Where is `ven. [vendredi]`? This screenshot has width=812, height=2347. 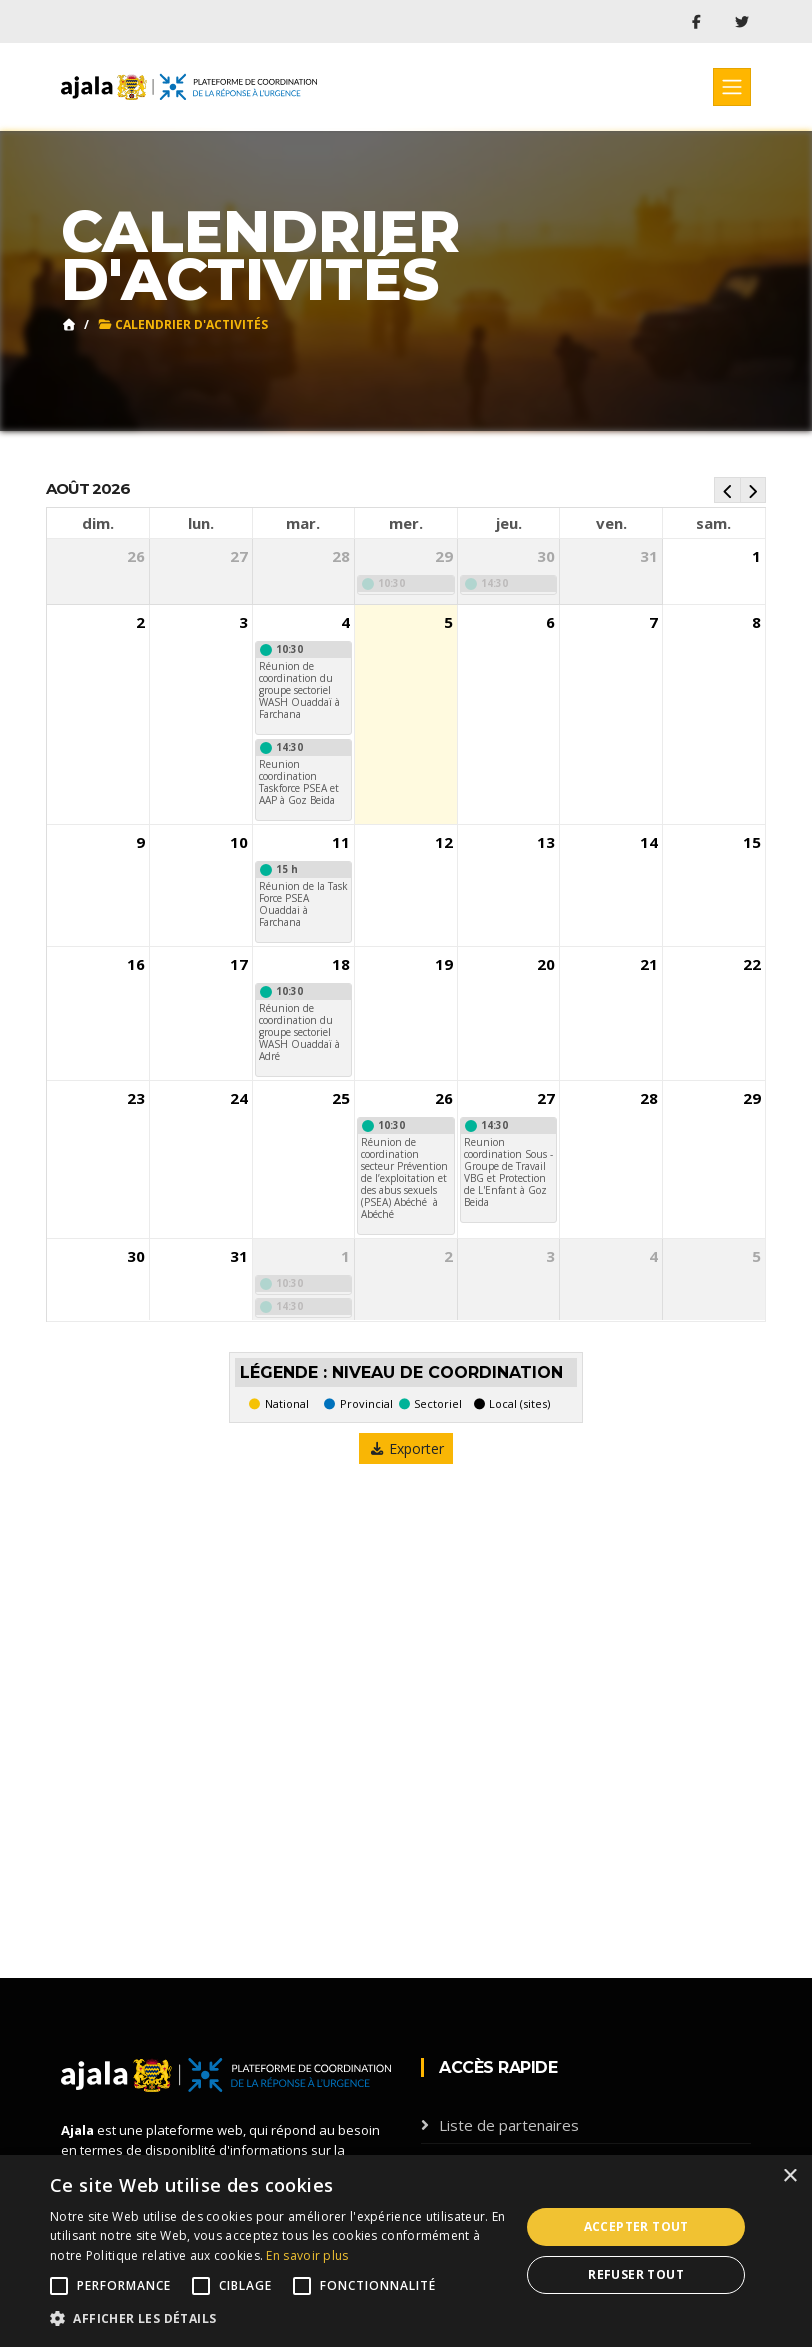 ven. [vendredi] is located at coordinates (611, 523).